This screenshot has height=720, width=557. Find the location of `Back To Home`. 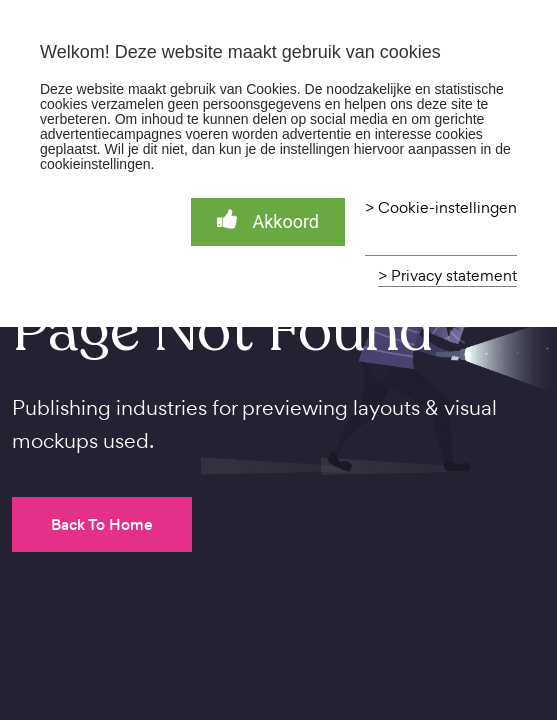

Back To Home is located at coordinates (102, 524).